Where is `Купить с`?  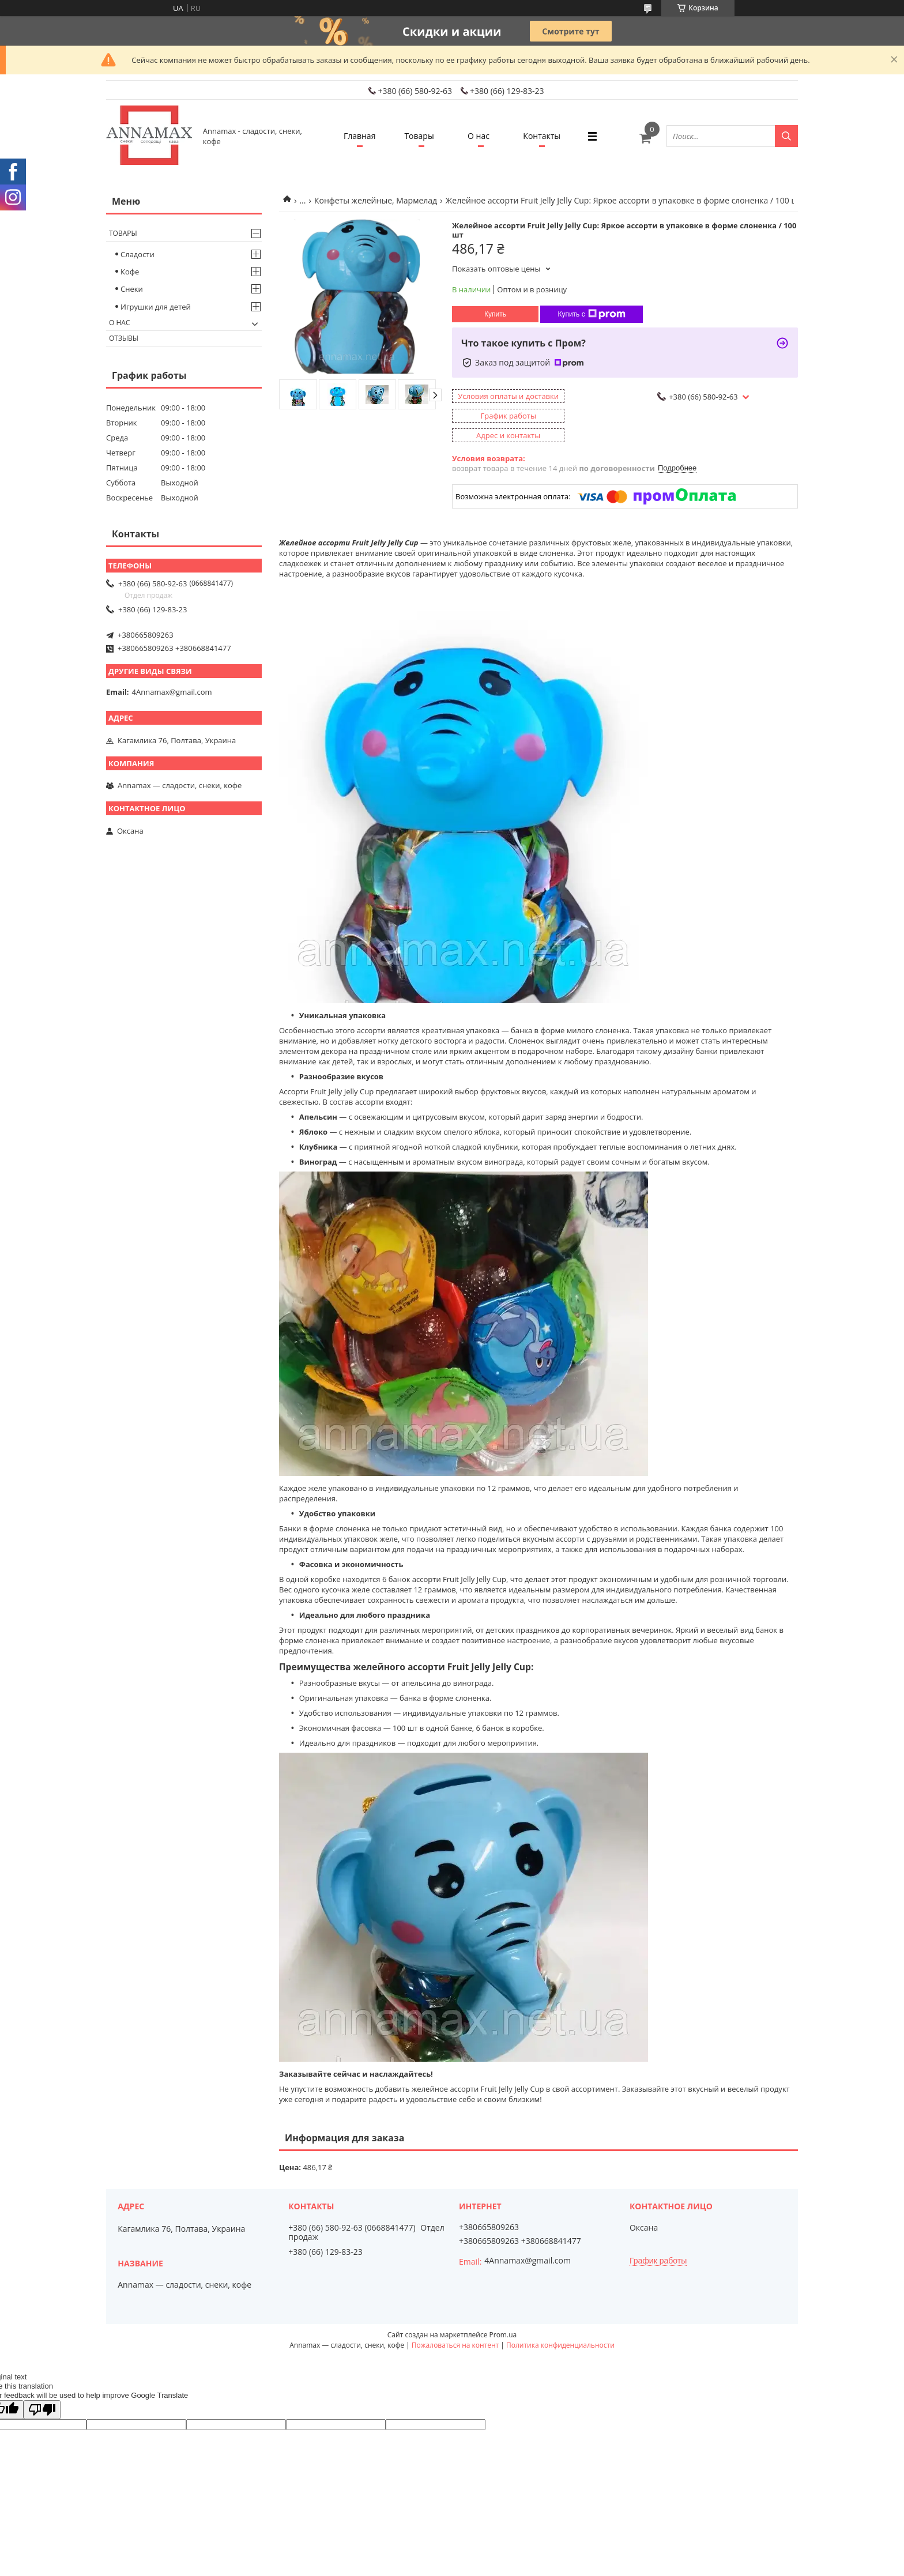
Купить с is located at coordinates (591, 314).